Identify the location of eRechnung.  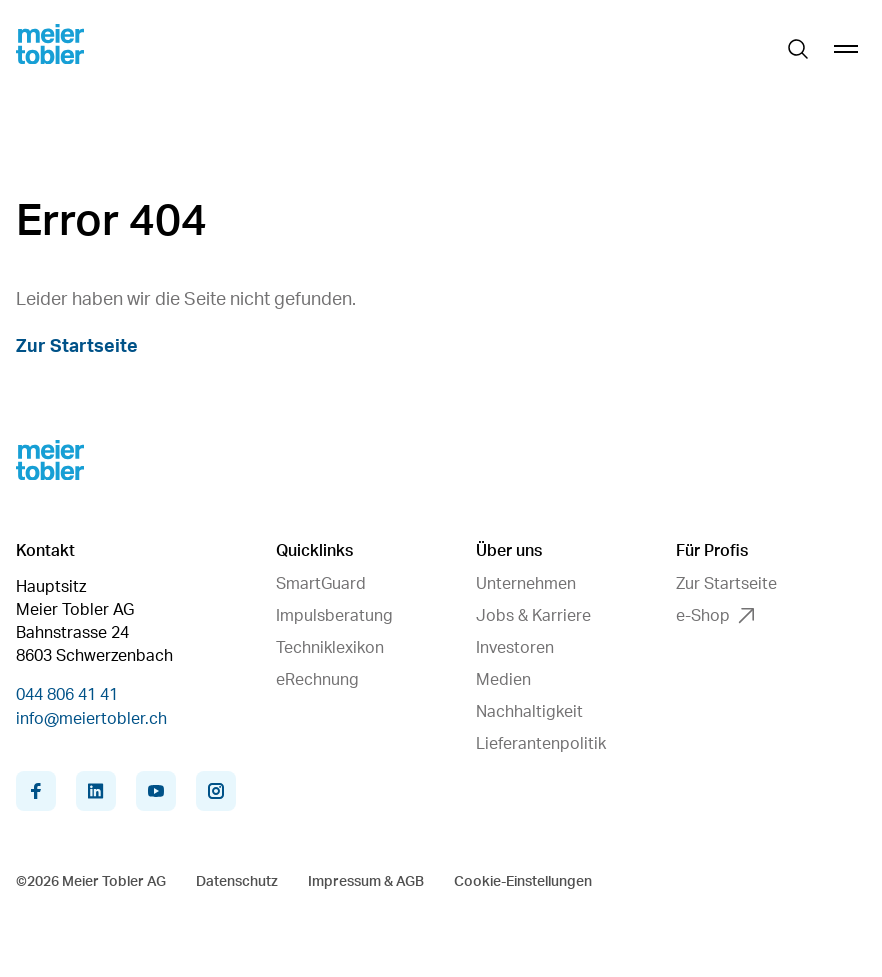
(317, 680).